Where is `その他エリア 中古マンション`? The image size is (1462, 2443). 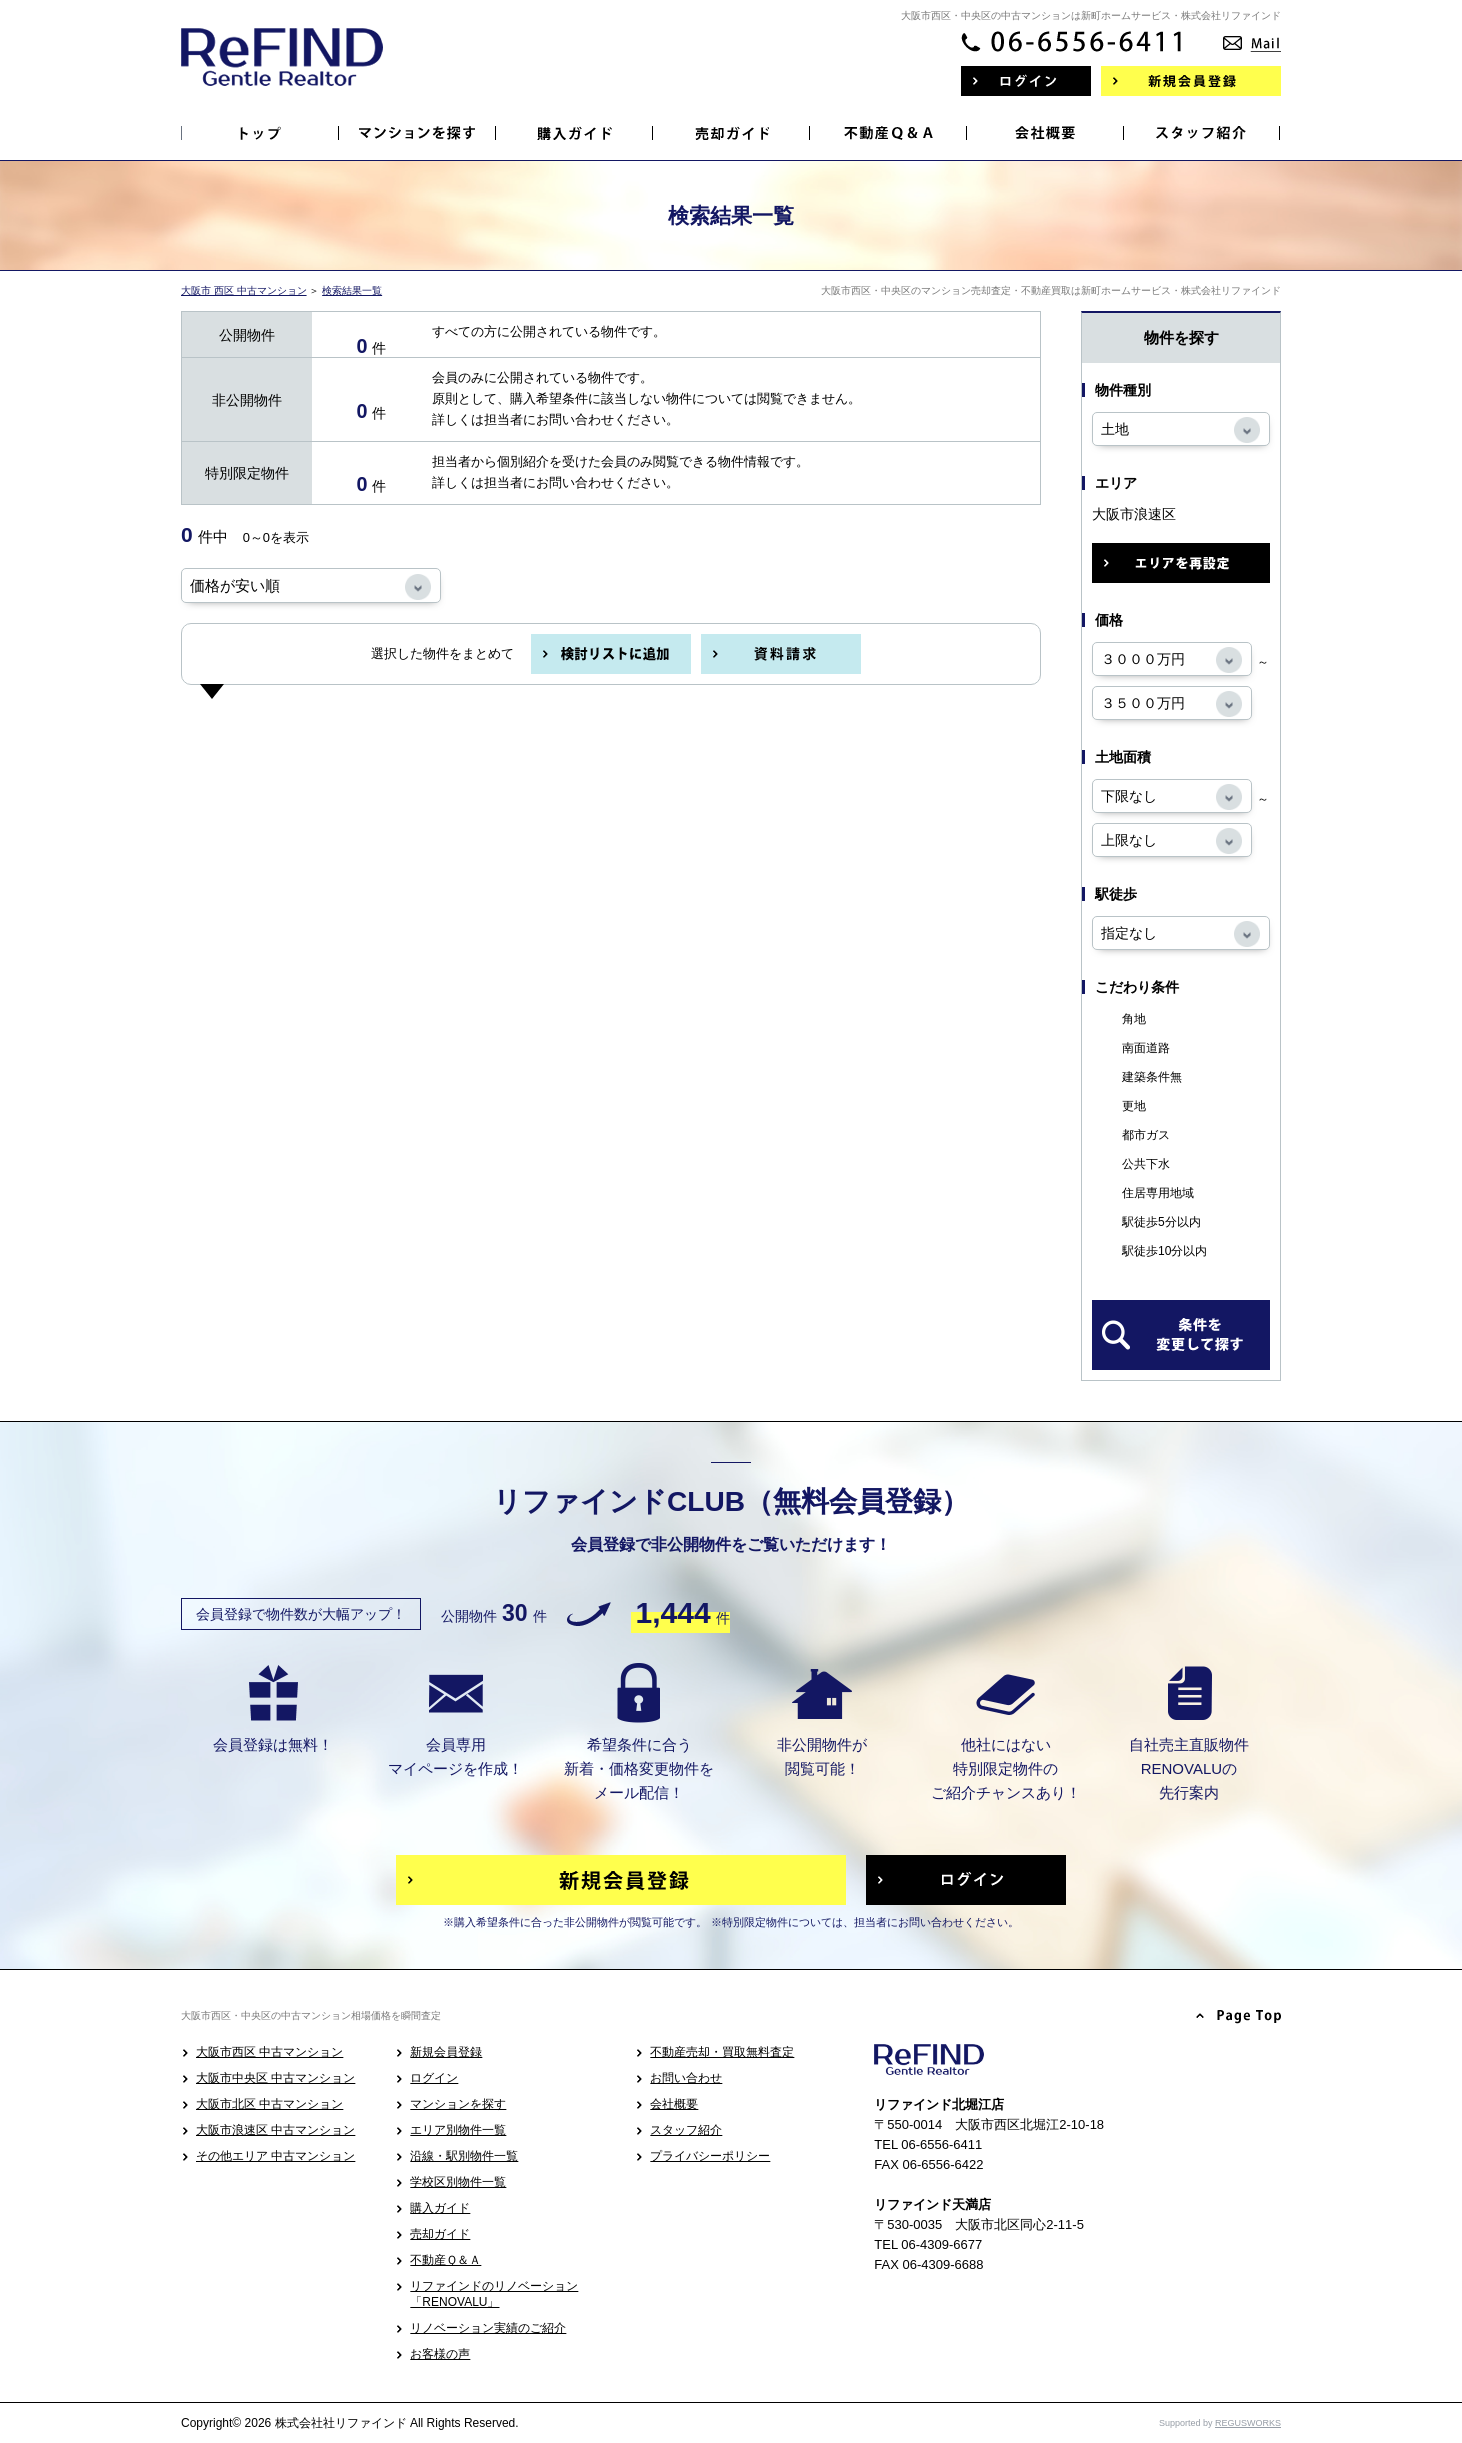 その他エリア 中古マンション is located at coordinates (275, 2156).